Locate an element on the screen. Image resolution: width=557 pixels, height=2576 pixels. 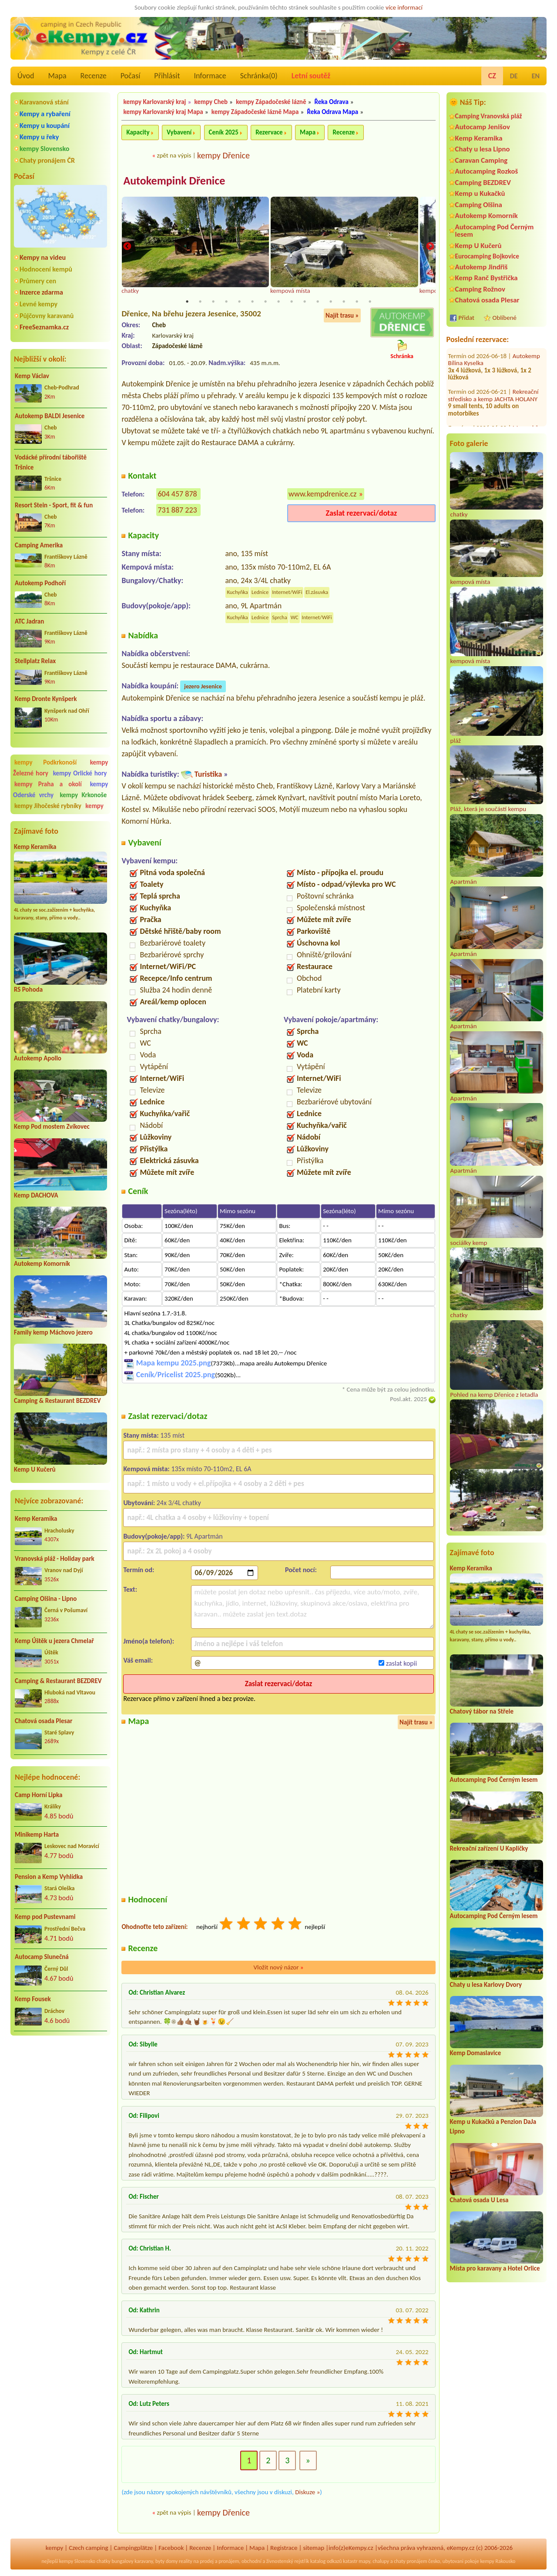
Kemp pod Pustevnami is located at coordinates (45, 1917).